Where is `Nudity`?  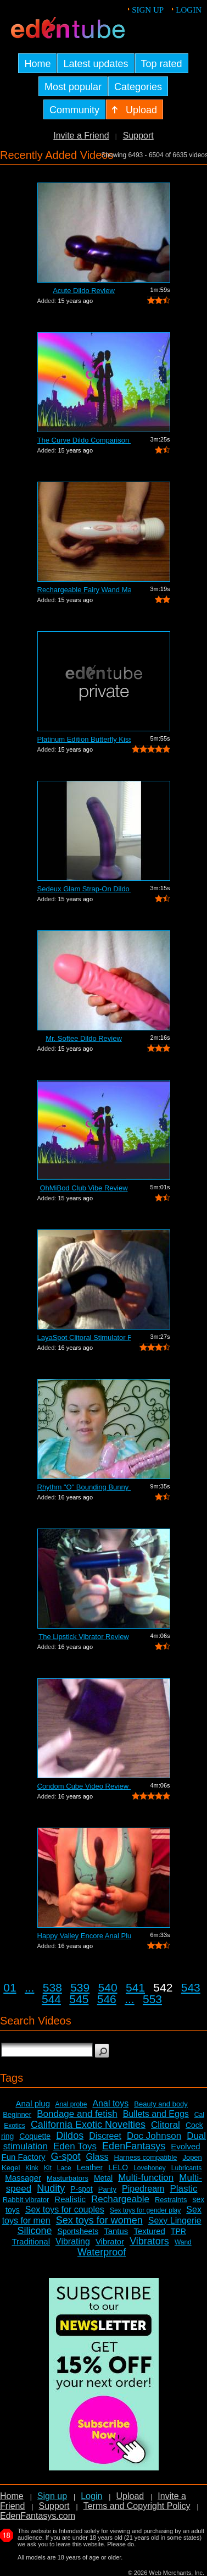 Nudity is located at coordinates (51, 2188).